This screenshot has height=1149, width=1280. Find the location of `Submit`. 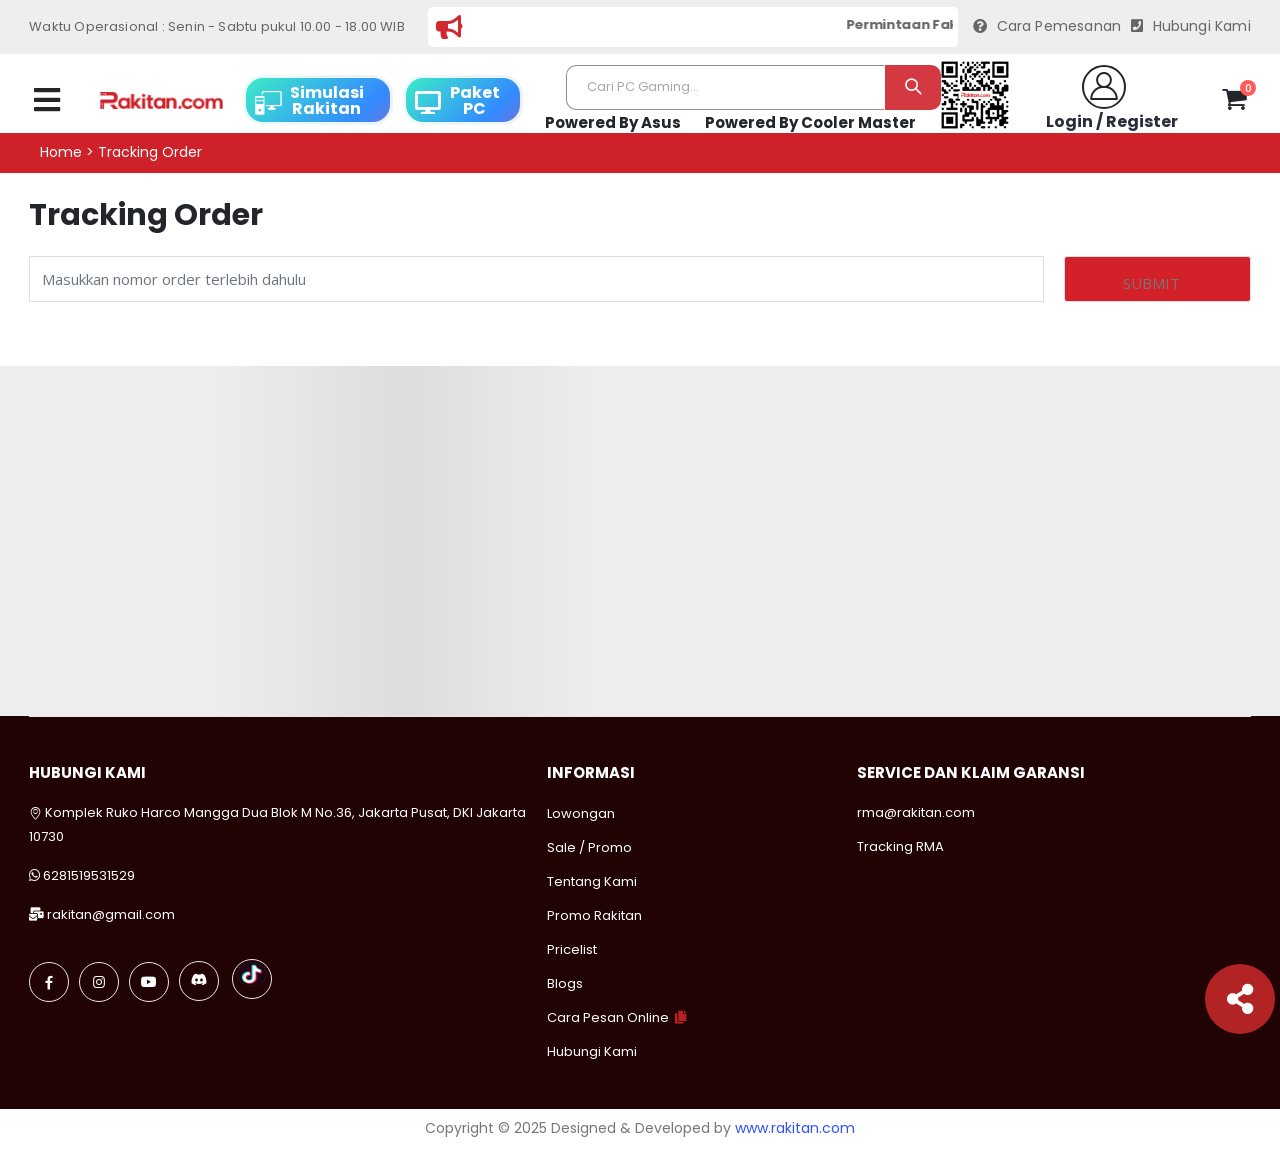

Submit is located at coordinates (1151, 283).